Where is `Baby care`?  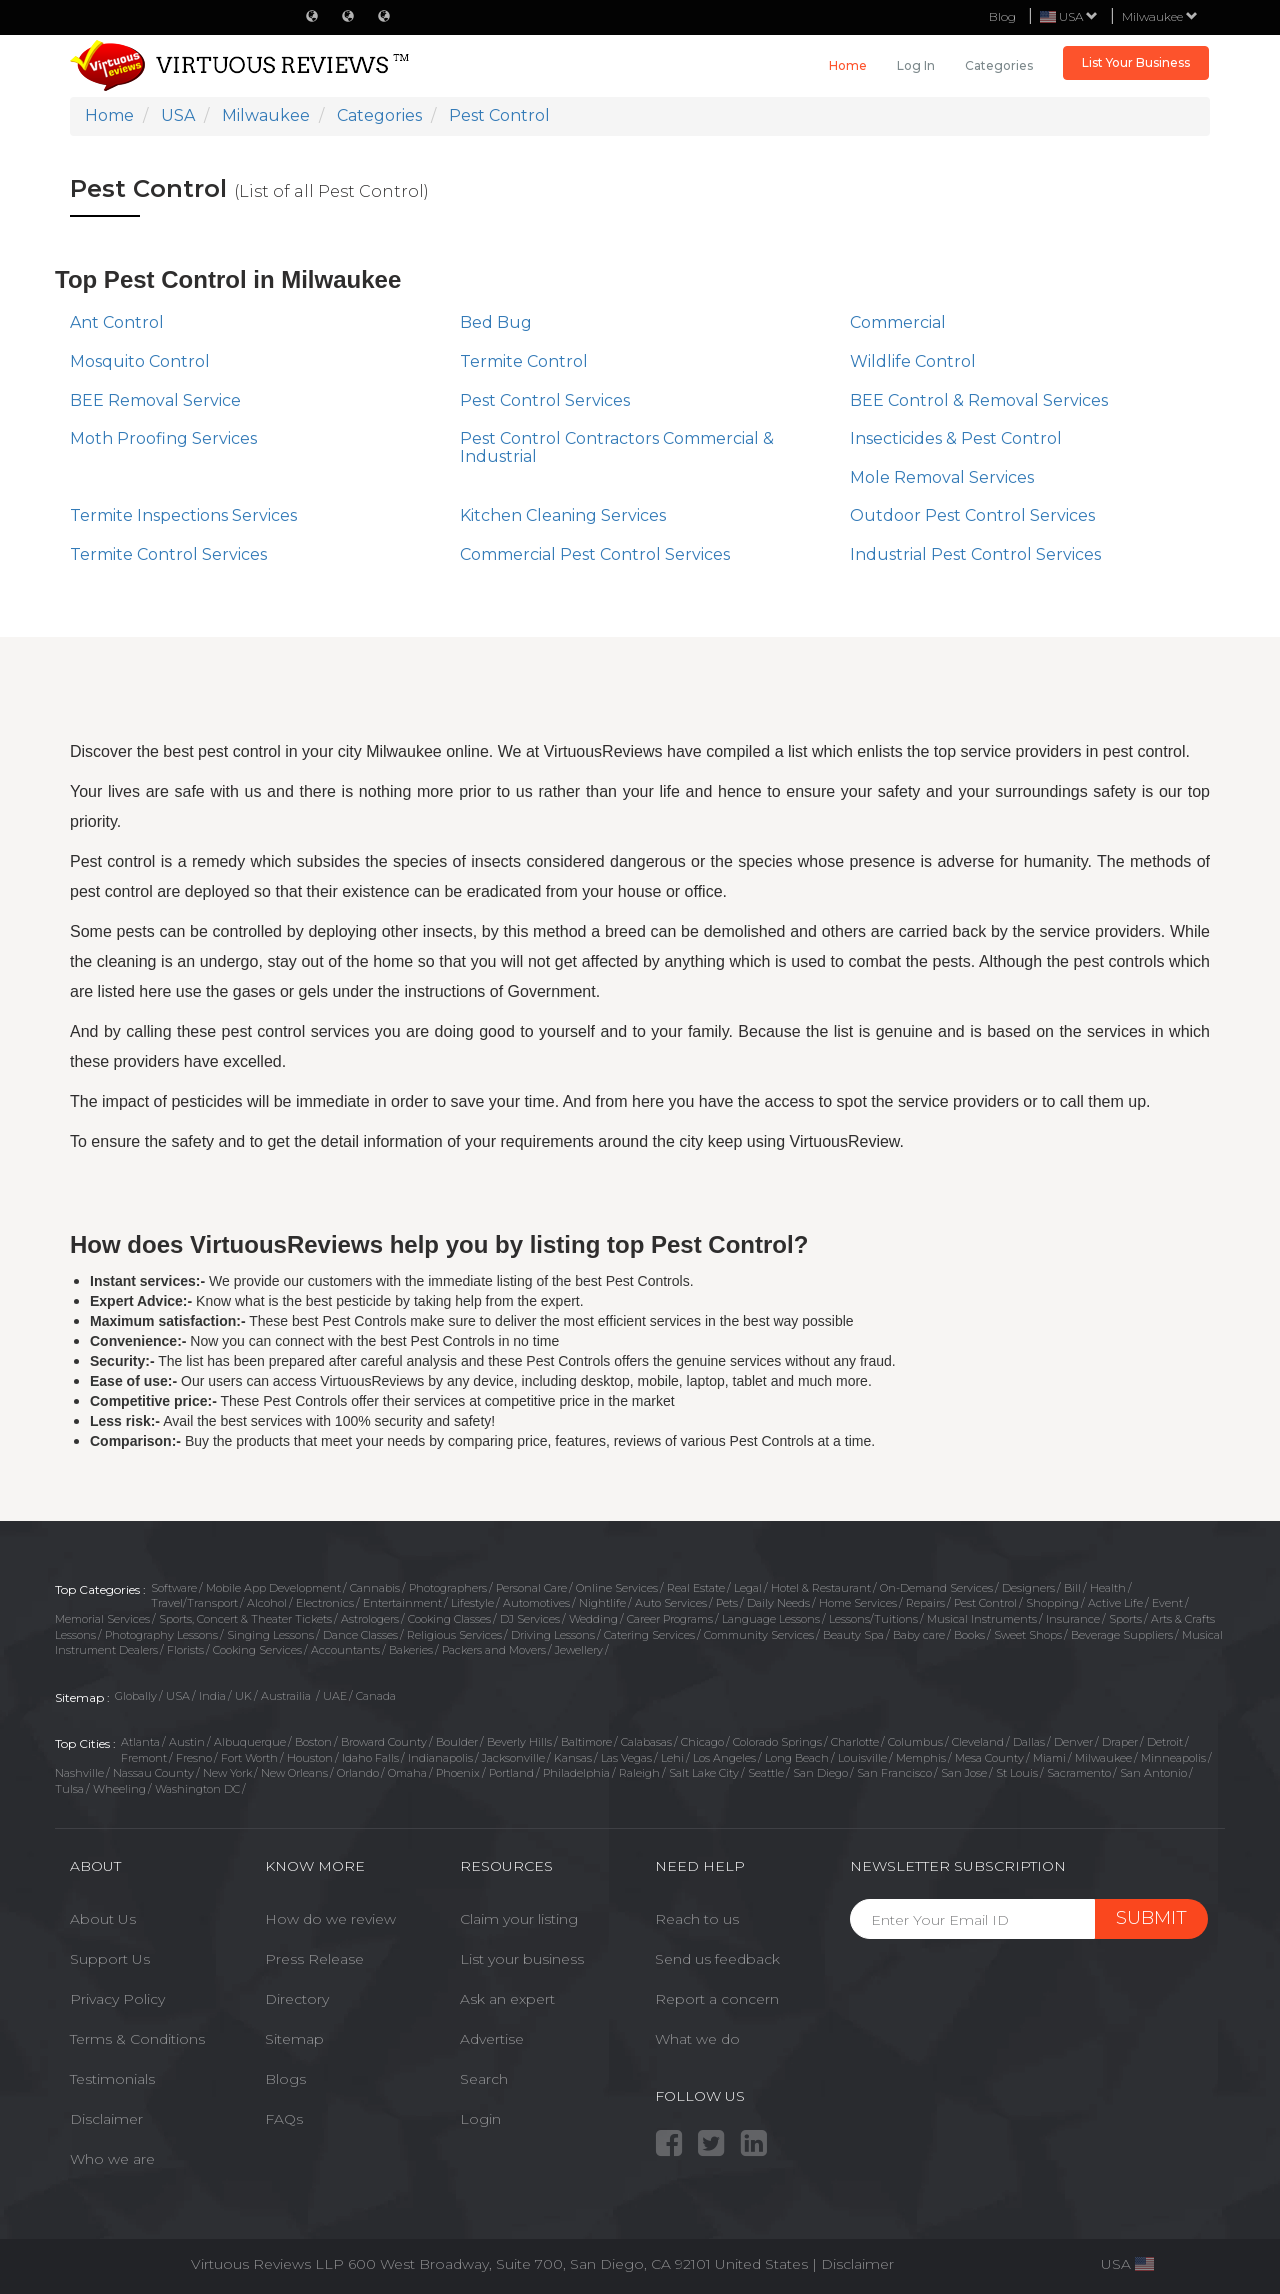
Baby care is located at coordinates (919, 1635).